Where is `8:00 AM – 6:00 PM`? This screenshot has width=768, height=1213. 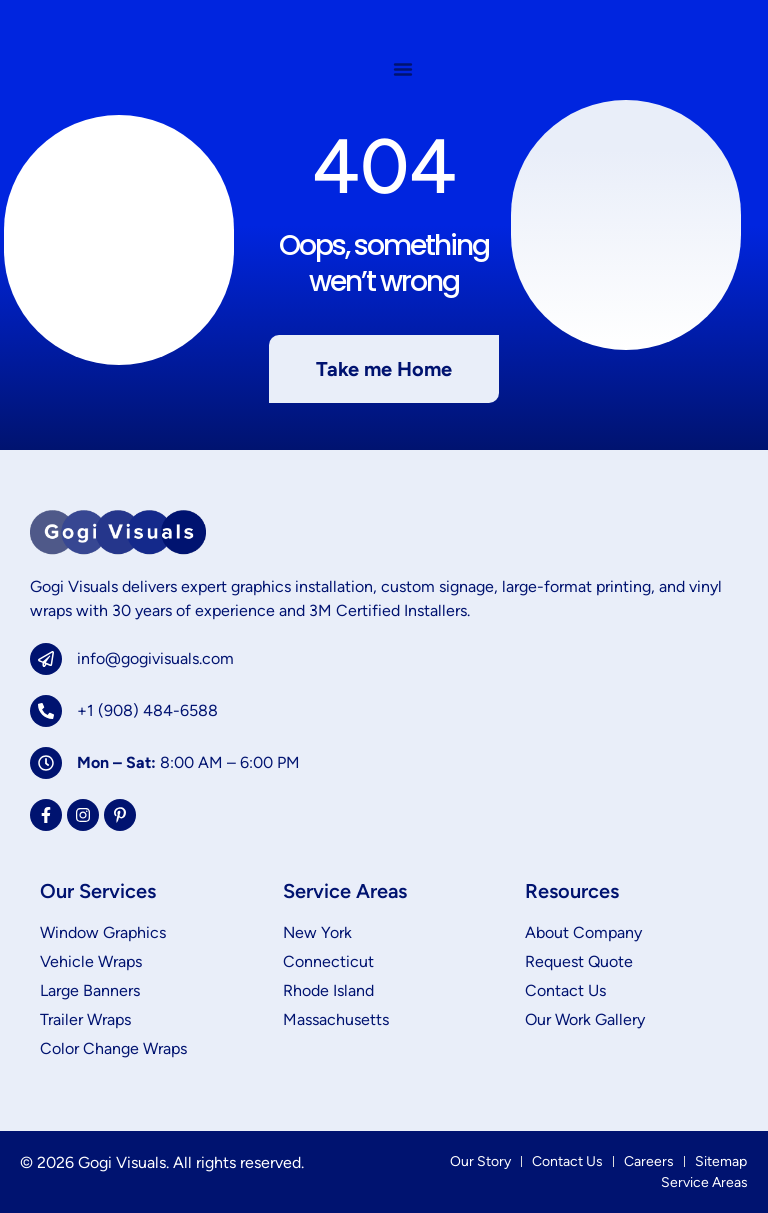
8:00 AM – 6:00 PM is located at coordinates (188, 762).